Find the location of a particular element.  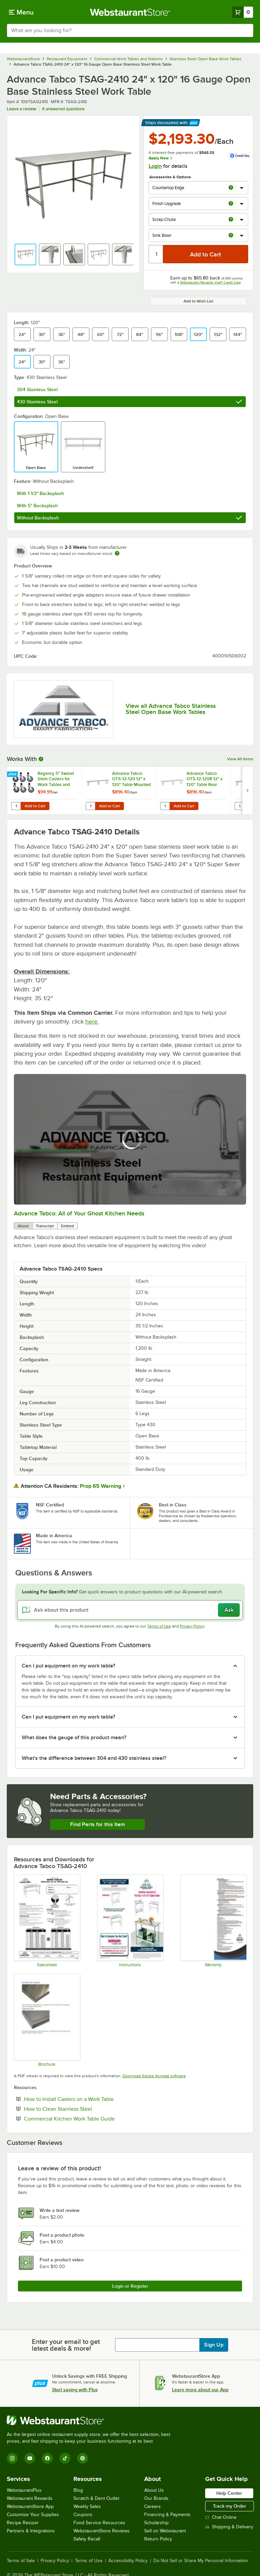

[Warranty] is located at coordinates (213, 1921).